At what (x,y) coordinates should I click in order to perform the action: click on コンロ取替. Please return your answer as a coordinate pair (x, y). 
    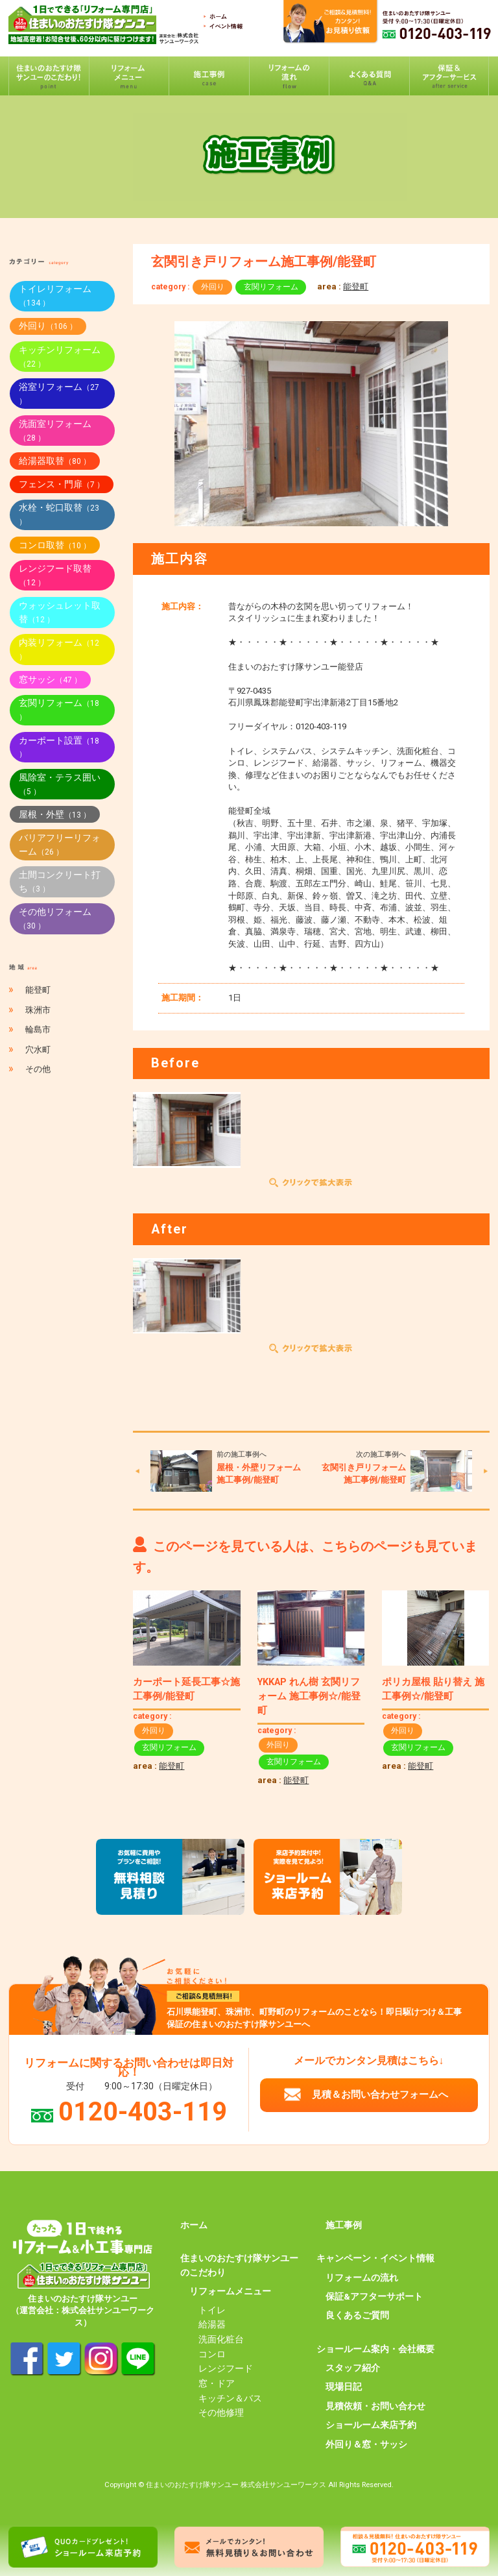
    Looking at the image, I should click on (55, 545).